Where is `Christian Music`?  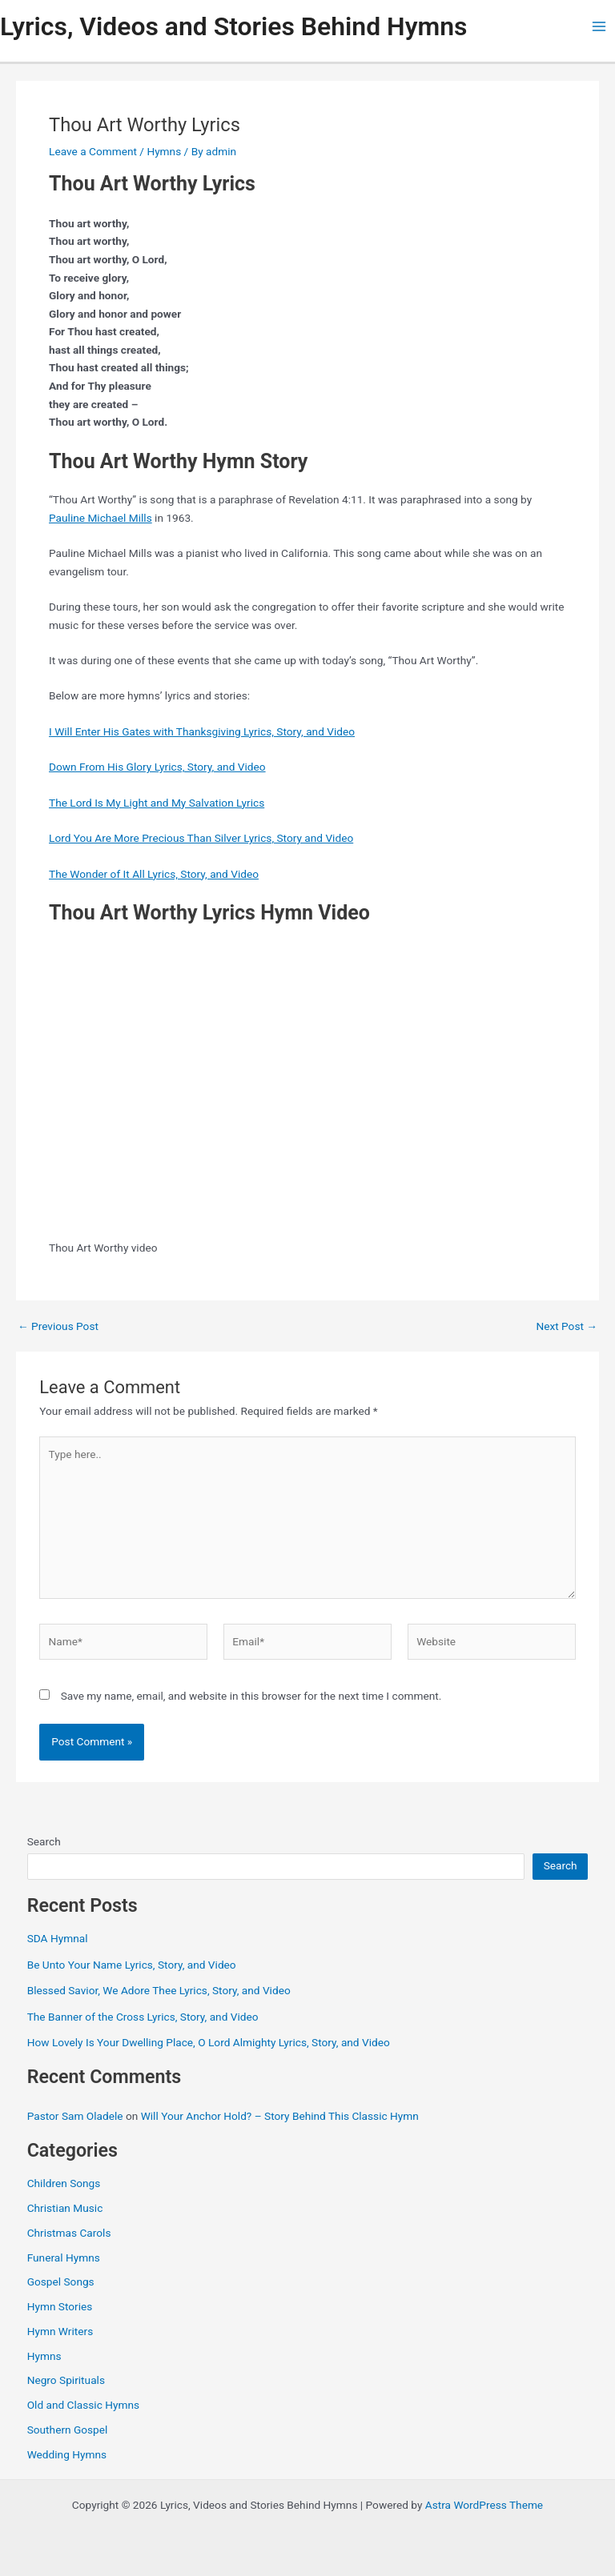
Christian Music is located at coordinates (65, 2207).